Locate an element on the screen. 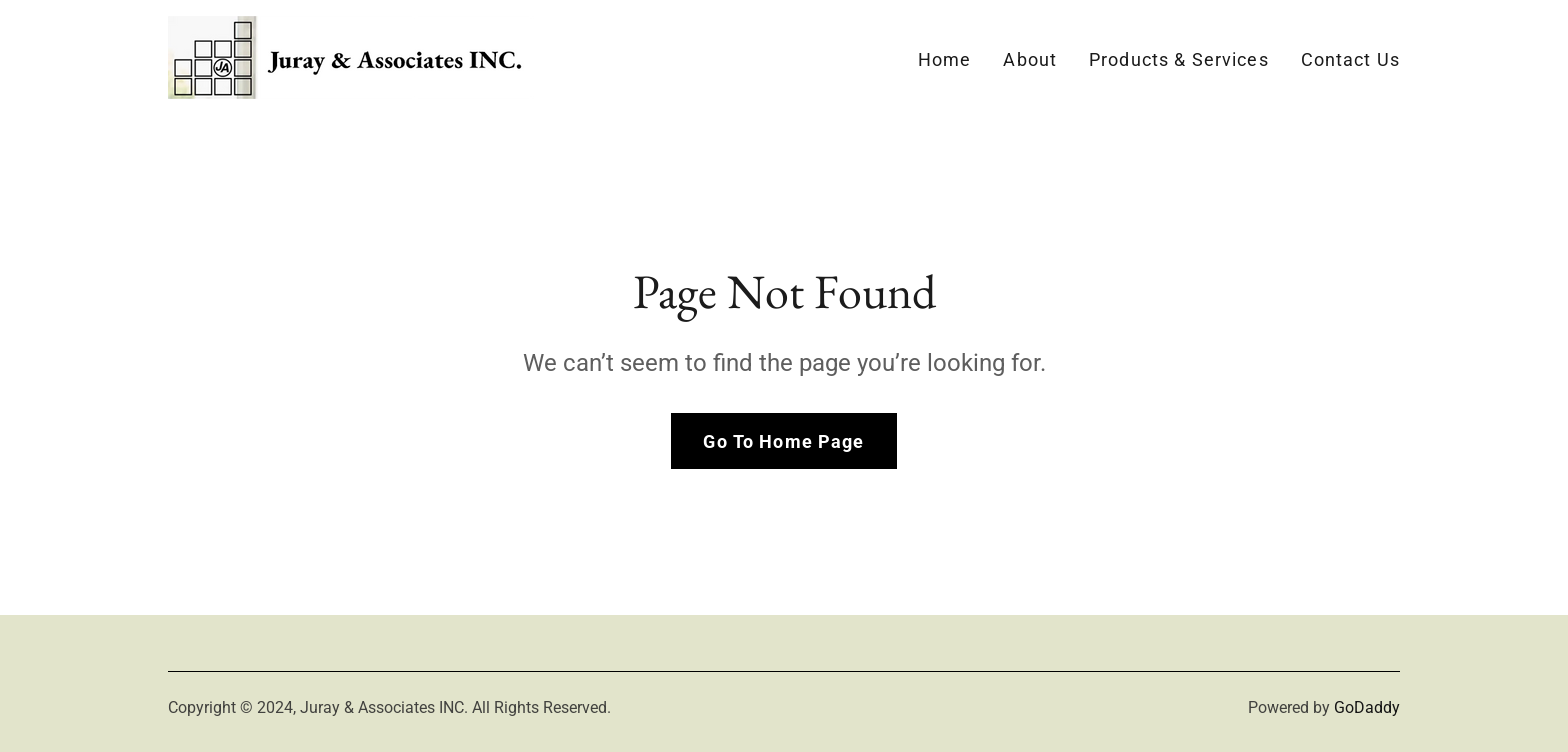 This screenshot has height=752, width=1568. Go To Home Page is located at coordinates (783, 441).